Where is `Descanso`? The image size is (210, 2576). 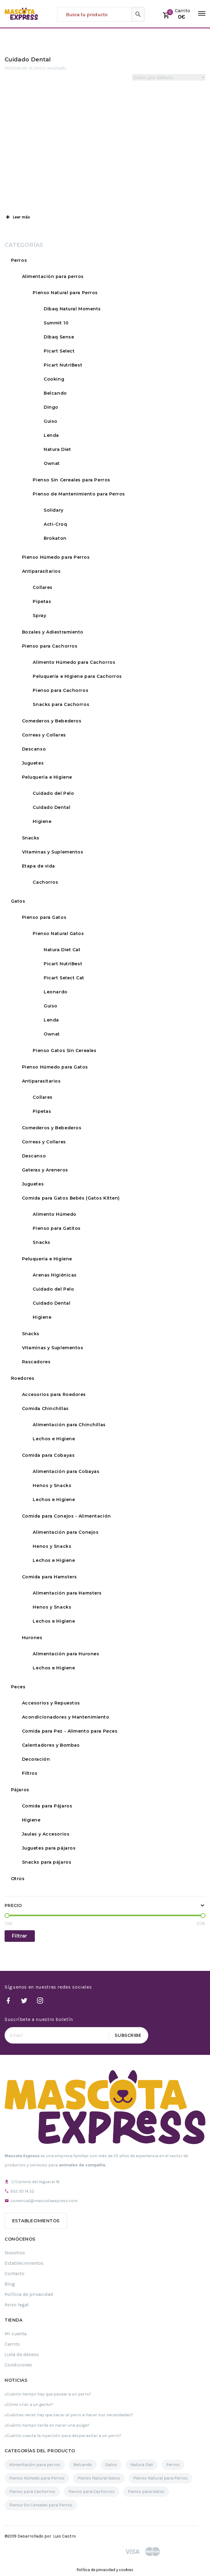 Descanso is located at coordinates (34, 749).